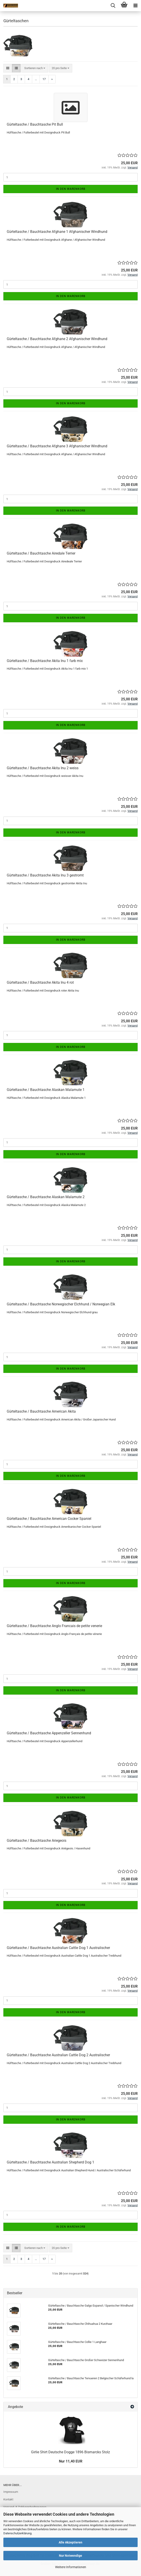 The width and height of the screenshot is (141, 2576). I want to click on [searchbar toggle button], so click(113, 5).